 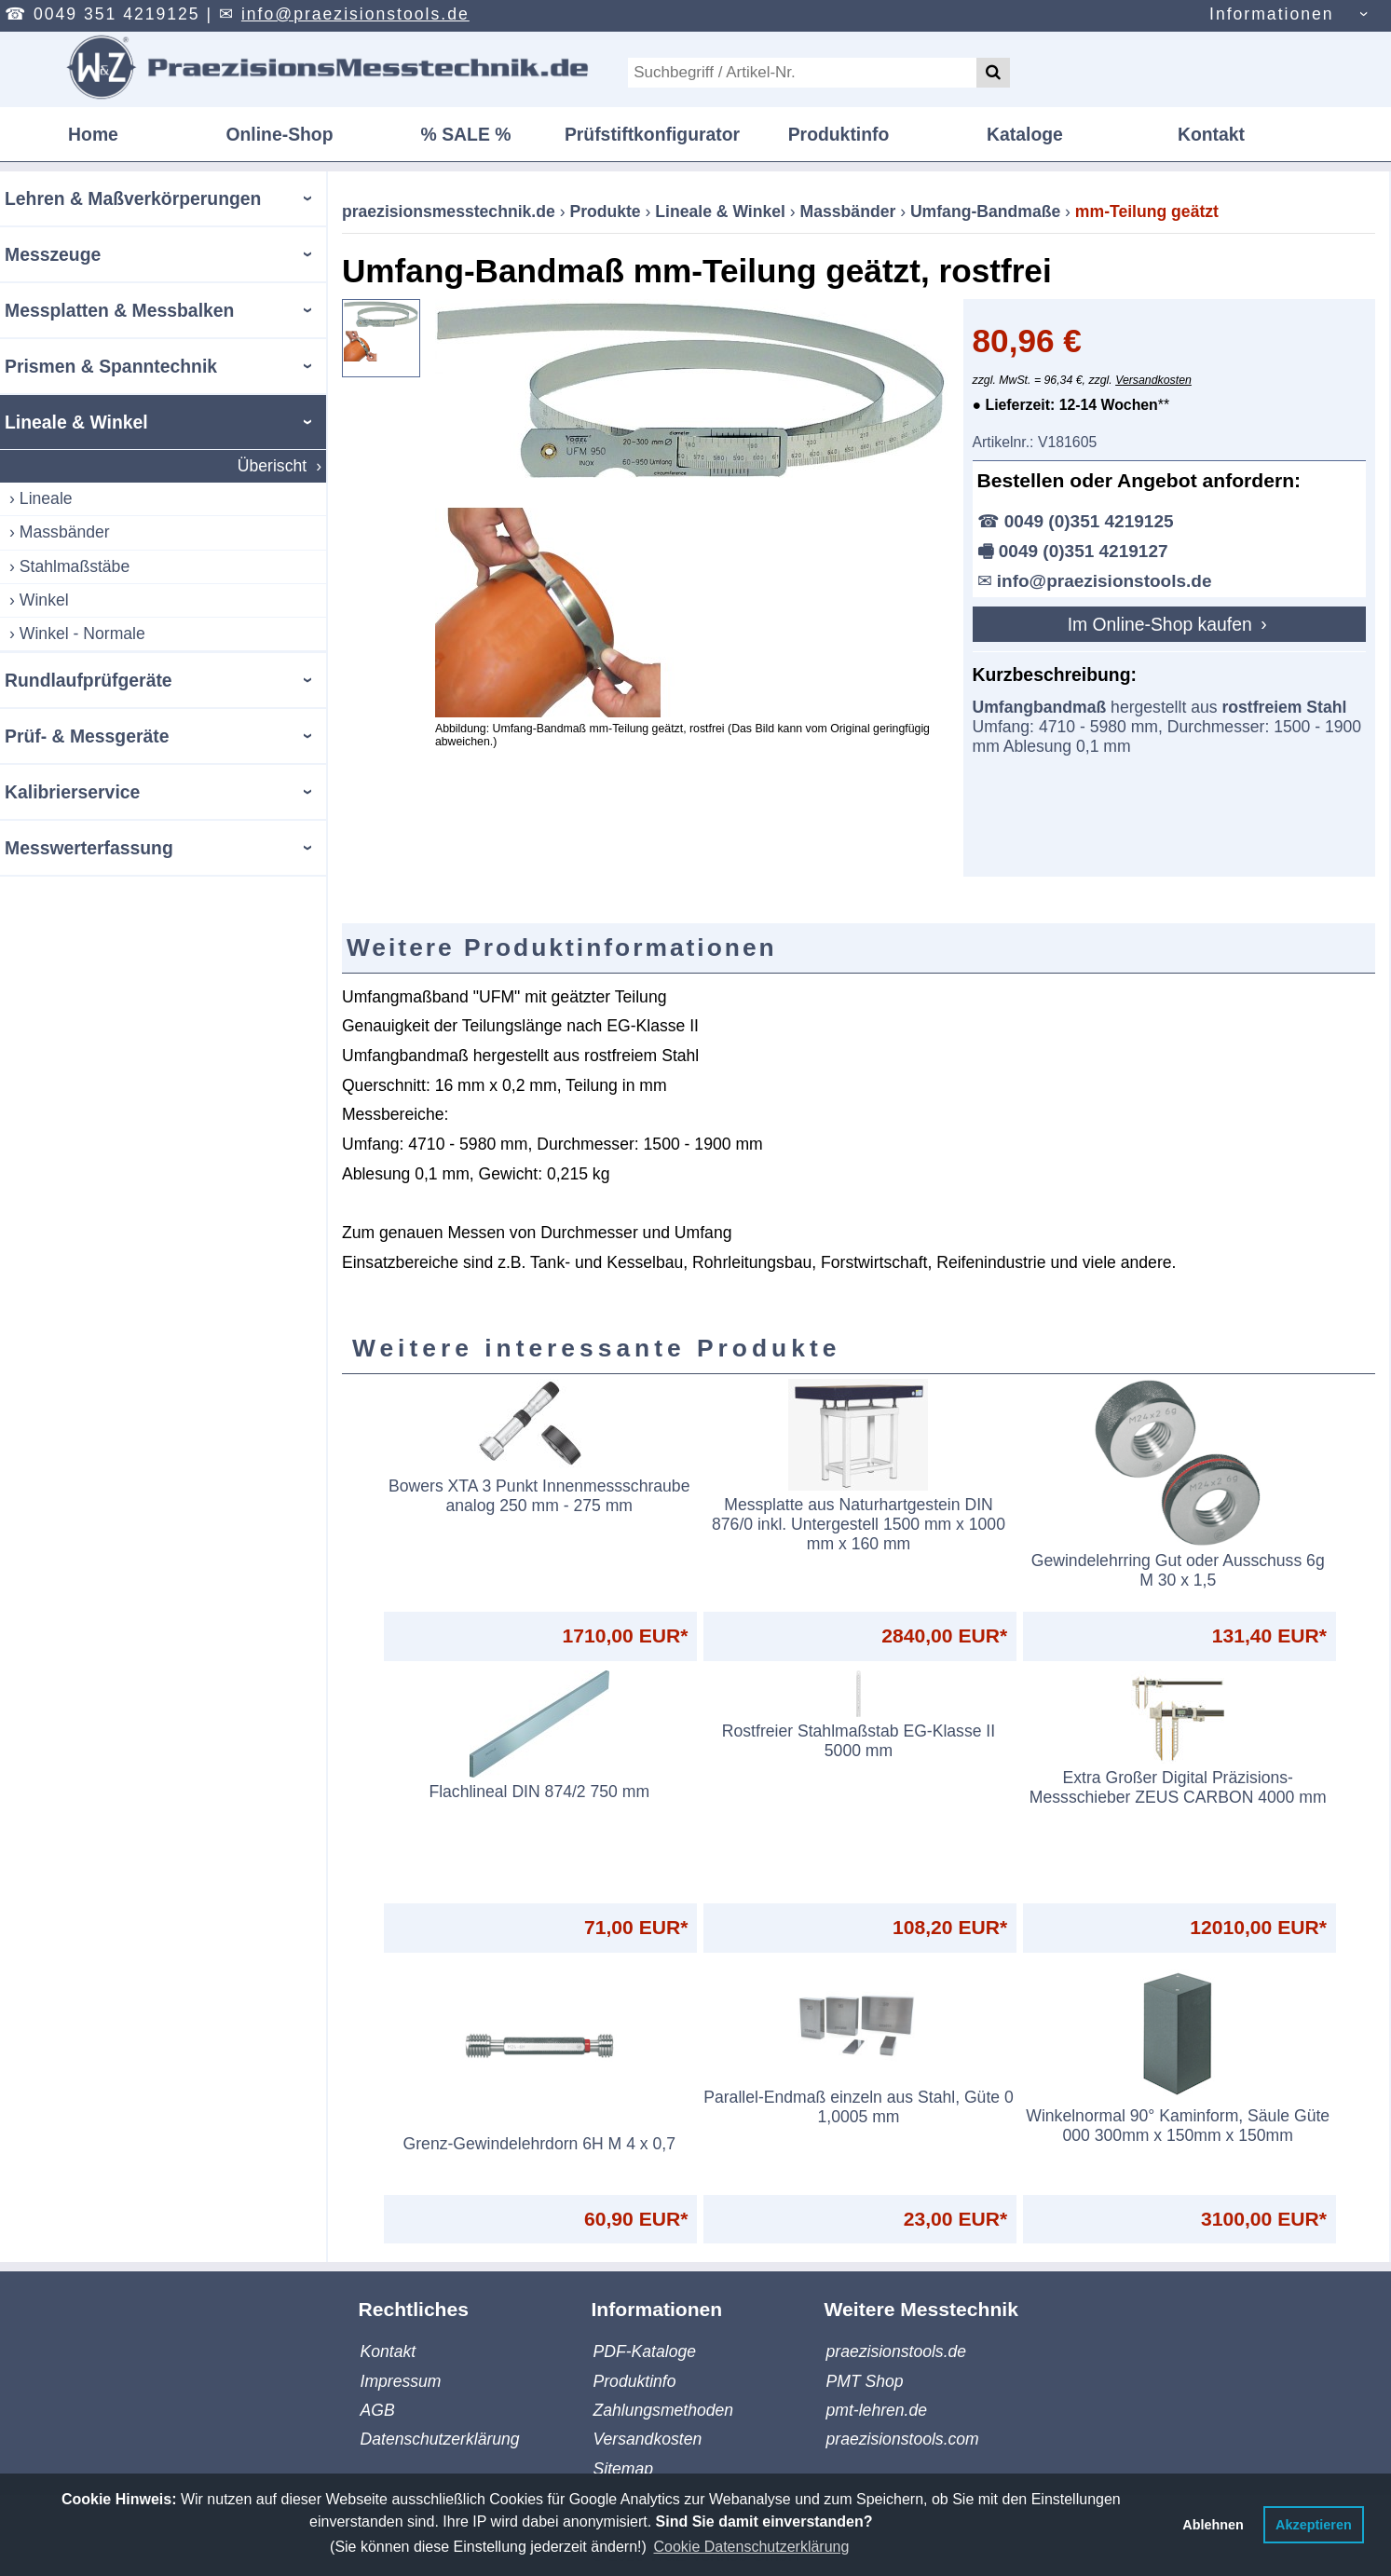 I want to click on Winkel, so click(x=44, y=600).